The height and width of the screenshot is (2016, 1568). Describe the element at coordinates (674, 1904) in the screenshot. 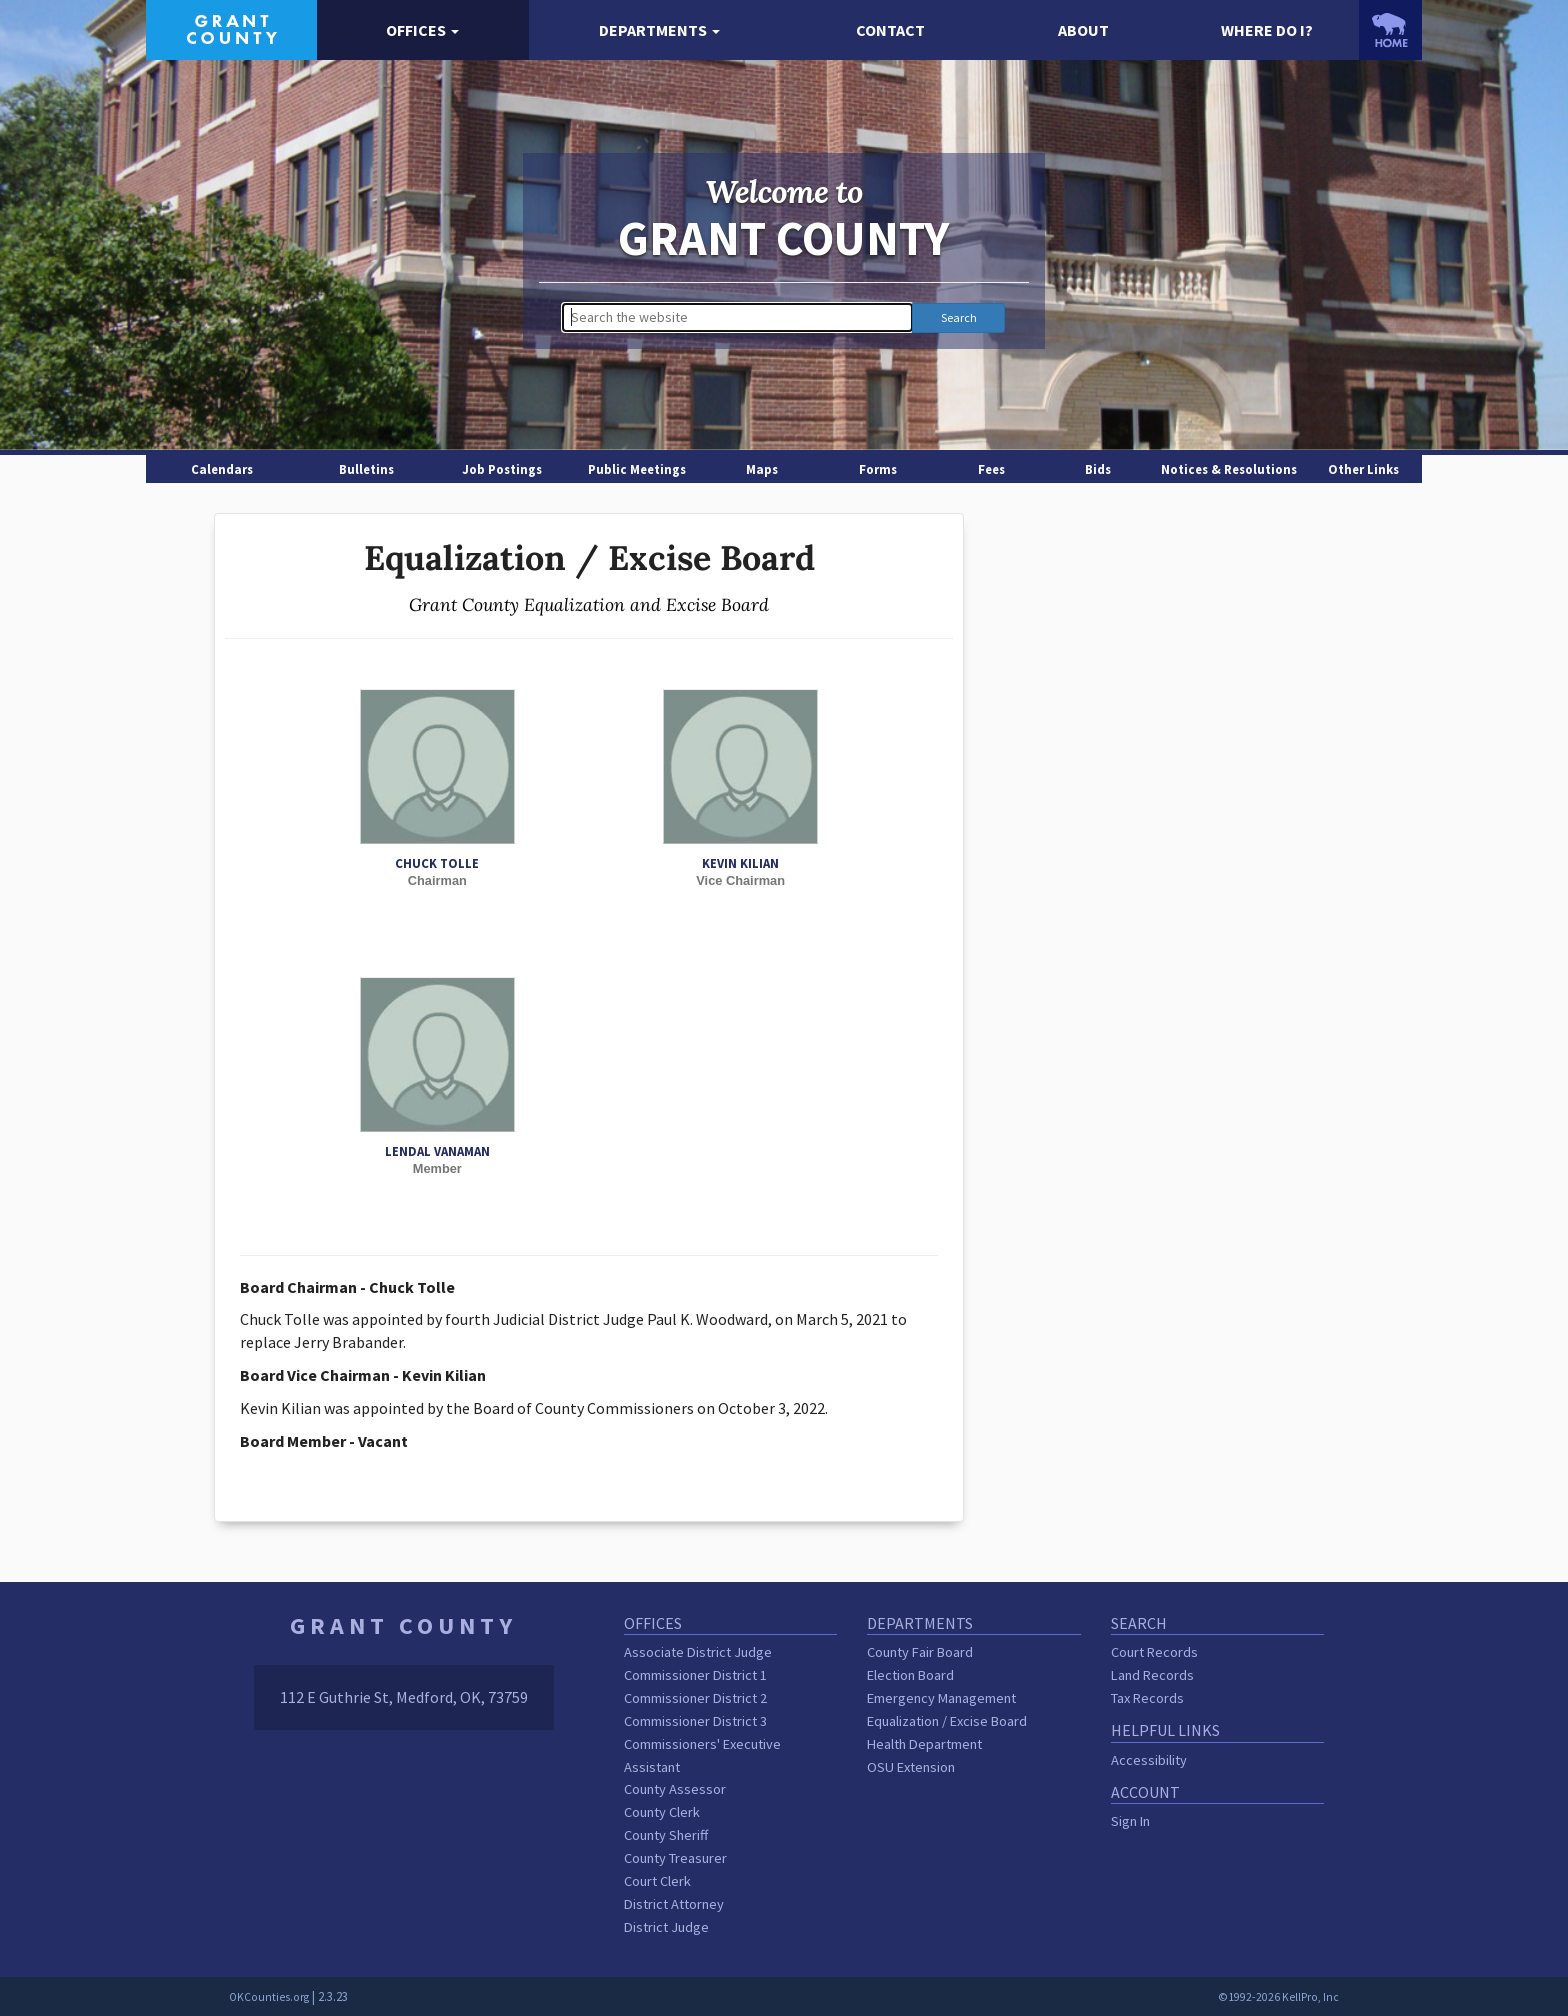

I see `District Attorney` at that location.